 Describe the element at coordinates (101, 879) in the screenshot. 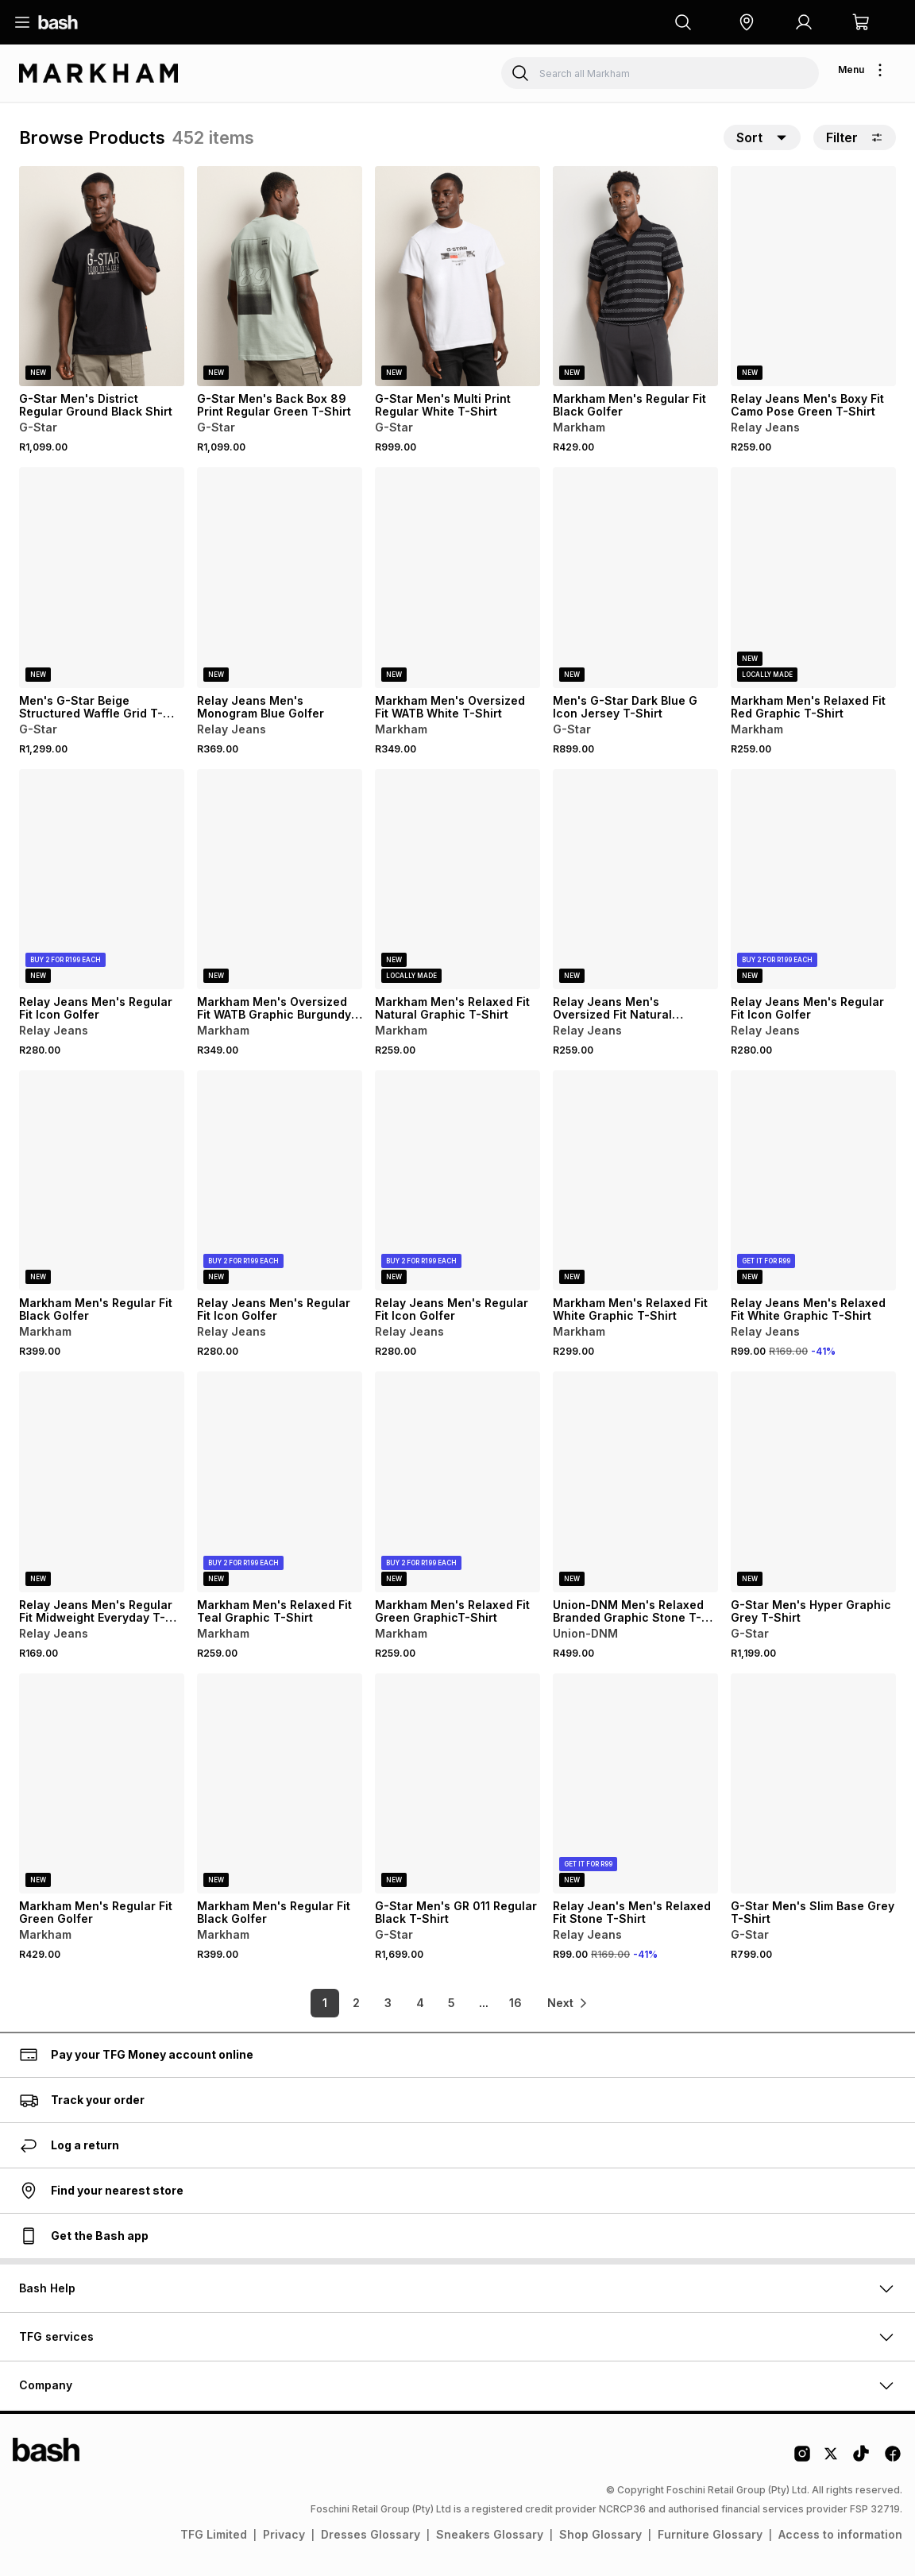

I see `[View details for Relay Jeans Men's Regular Fit Icon Golfer]` at that location.